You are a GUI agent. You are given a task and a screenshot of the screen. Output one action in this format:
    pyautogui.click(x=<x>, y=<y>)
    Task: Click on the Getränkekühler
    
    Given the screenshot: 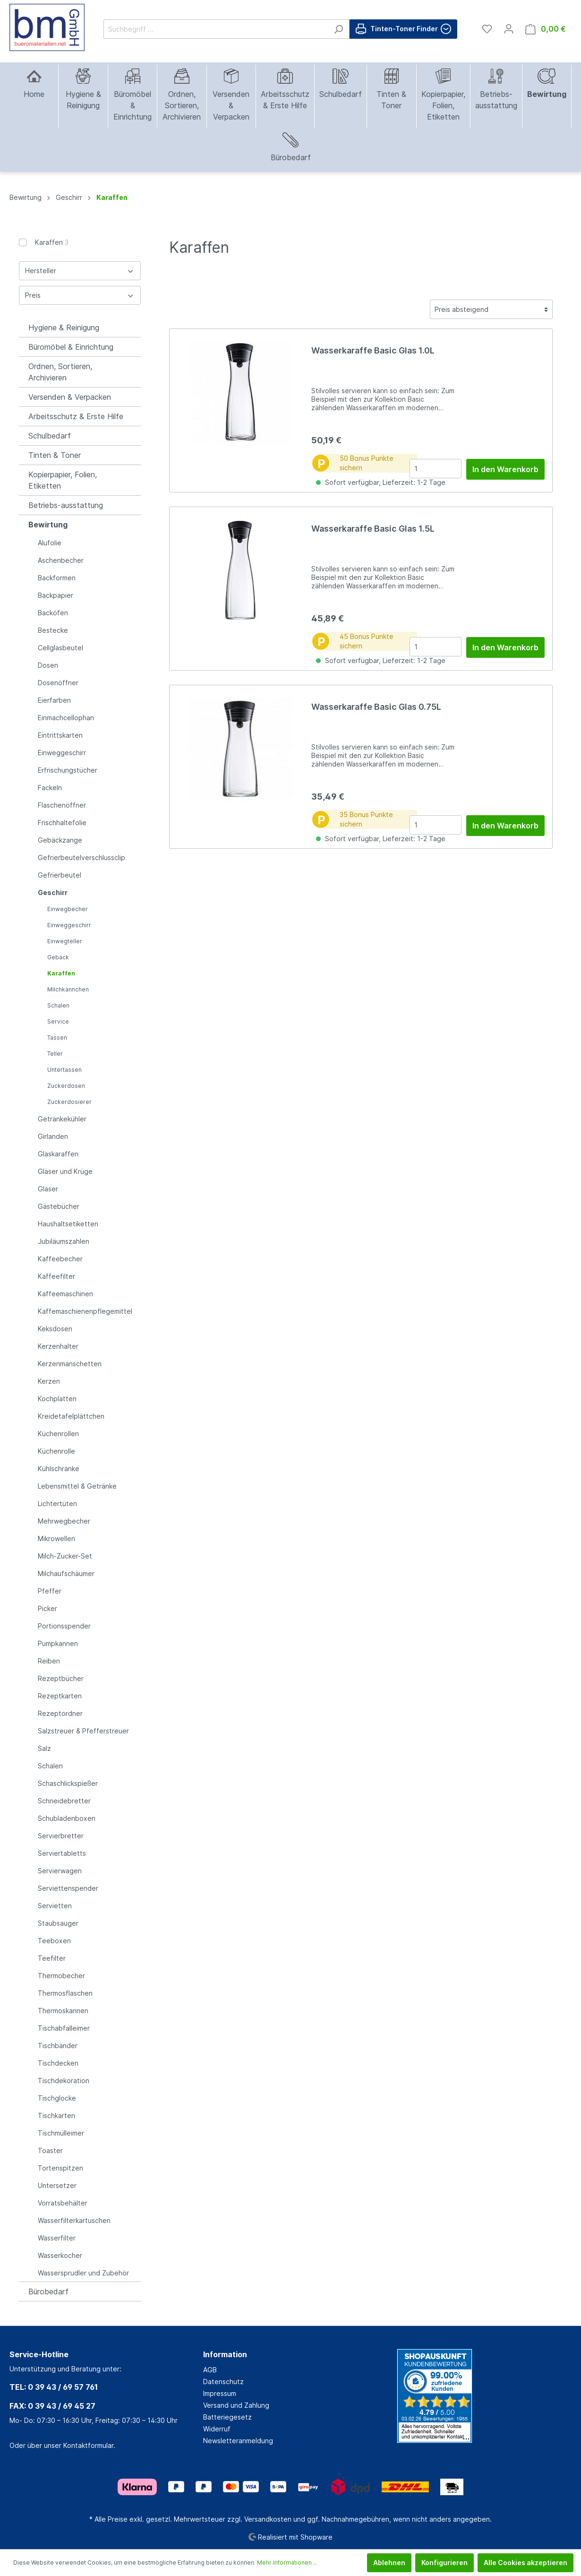 What is the action you would take?
    pyautogui.click(x=62, y=1119)
    